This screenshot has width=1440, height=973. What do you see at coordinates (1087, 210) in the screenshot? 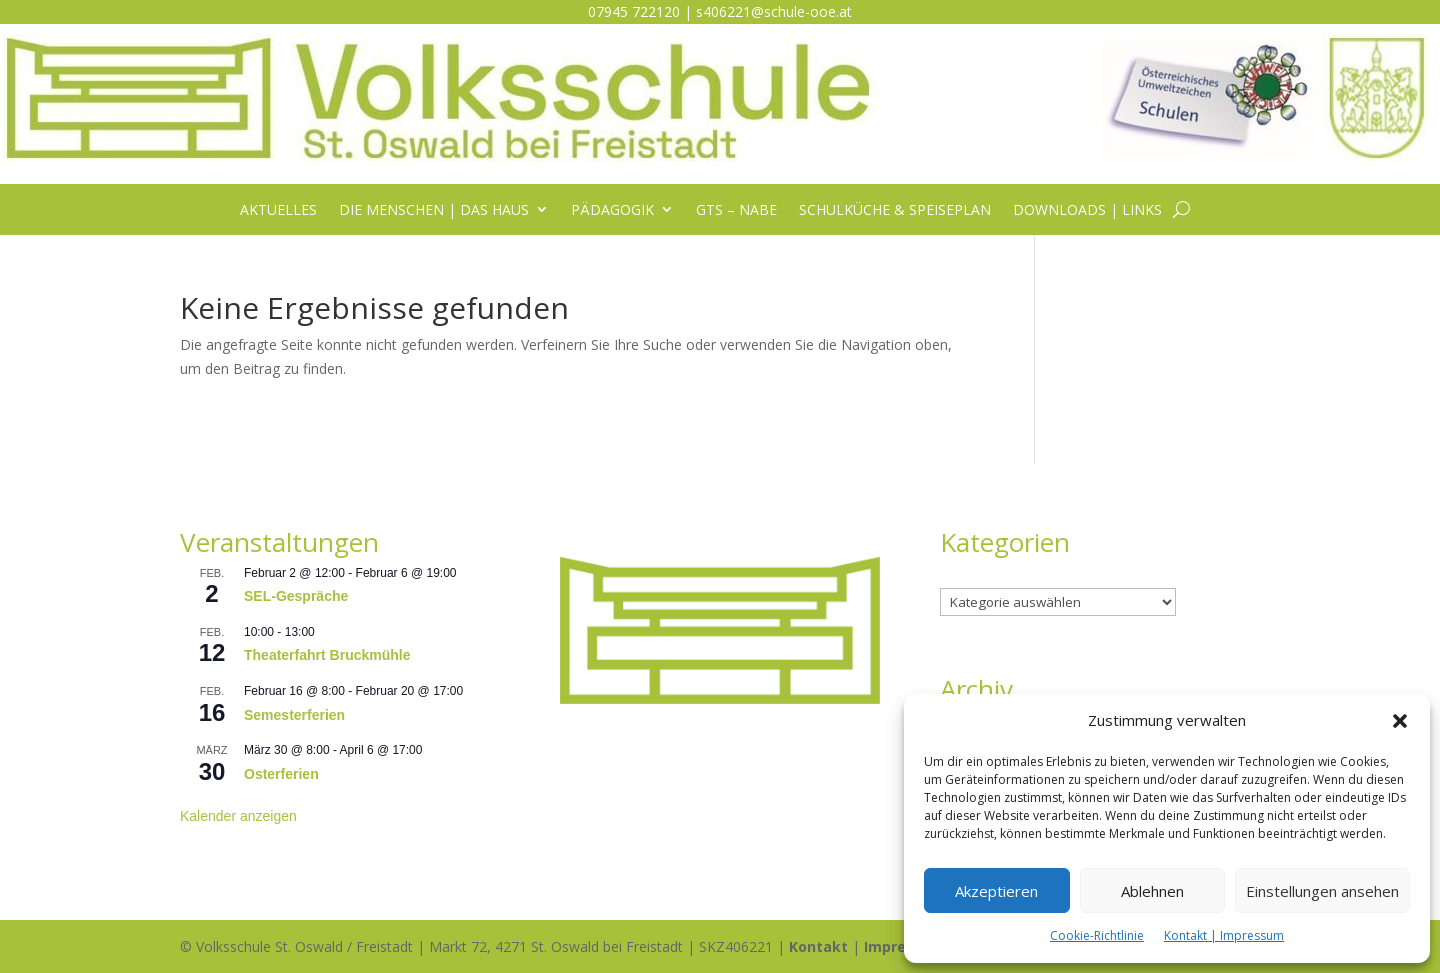
I see `Downloads | Links` at bounding box center [1087, 210].